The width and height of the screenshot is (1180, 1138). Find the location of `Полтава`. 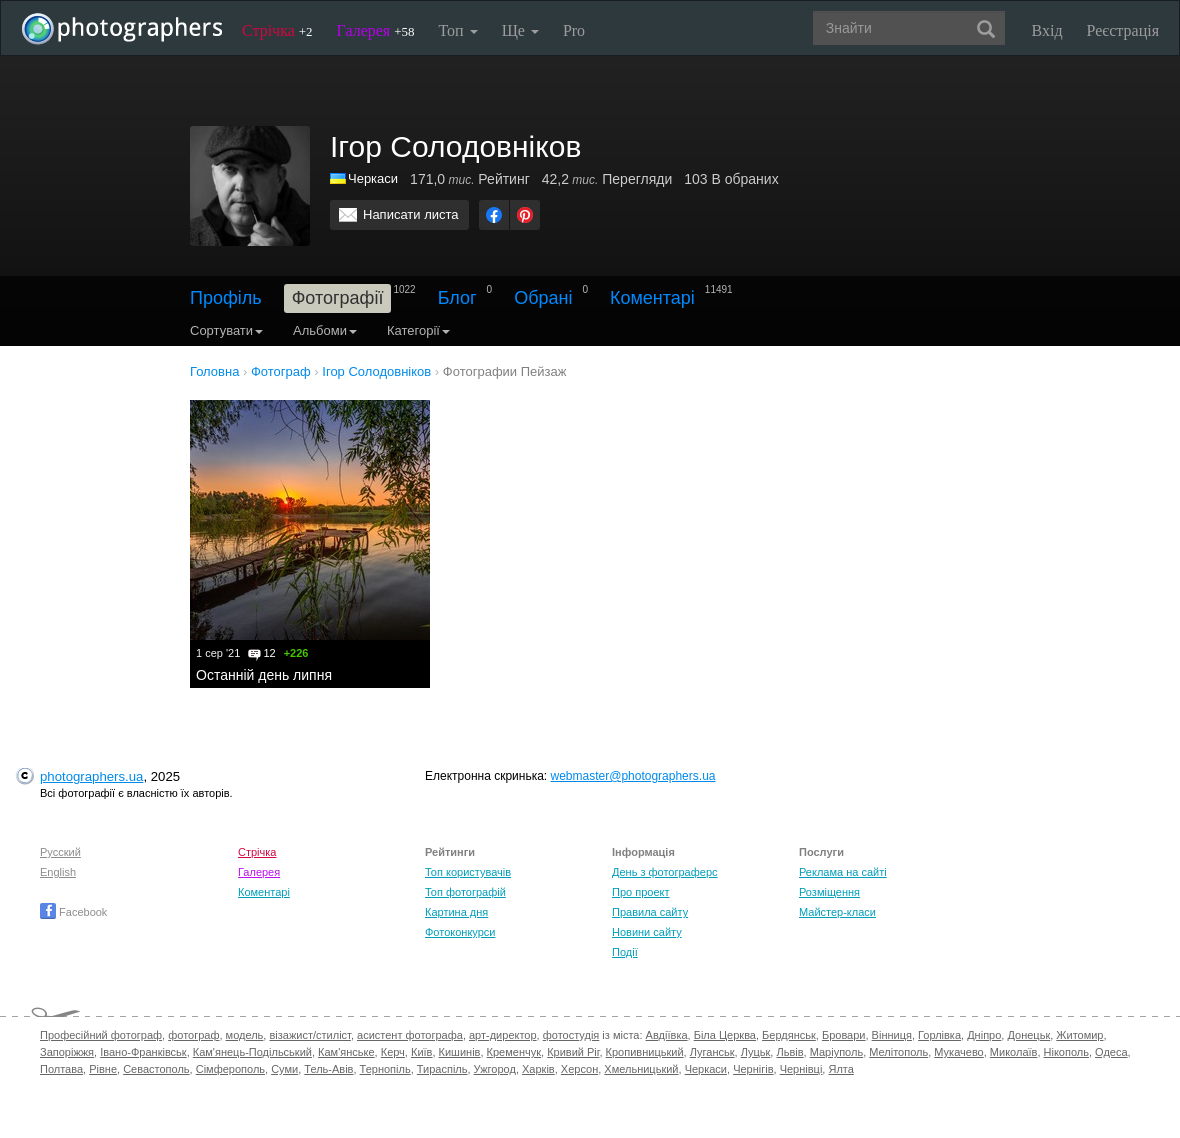

Полтава is located at coordinates (61, 1069).